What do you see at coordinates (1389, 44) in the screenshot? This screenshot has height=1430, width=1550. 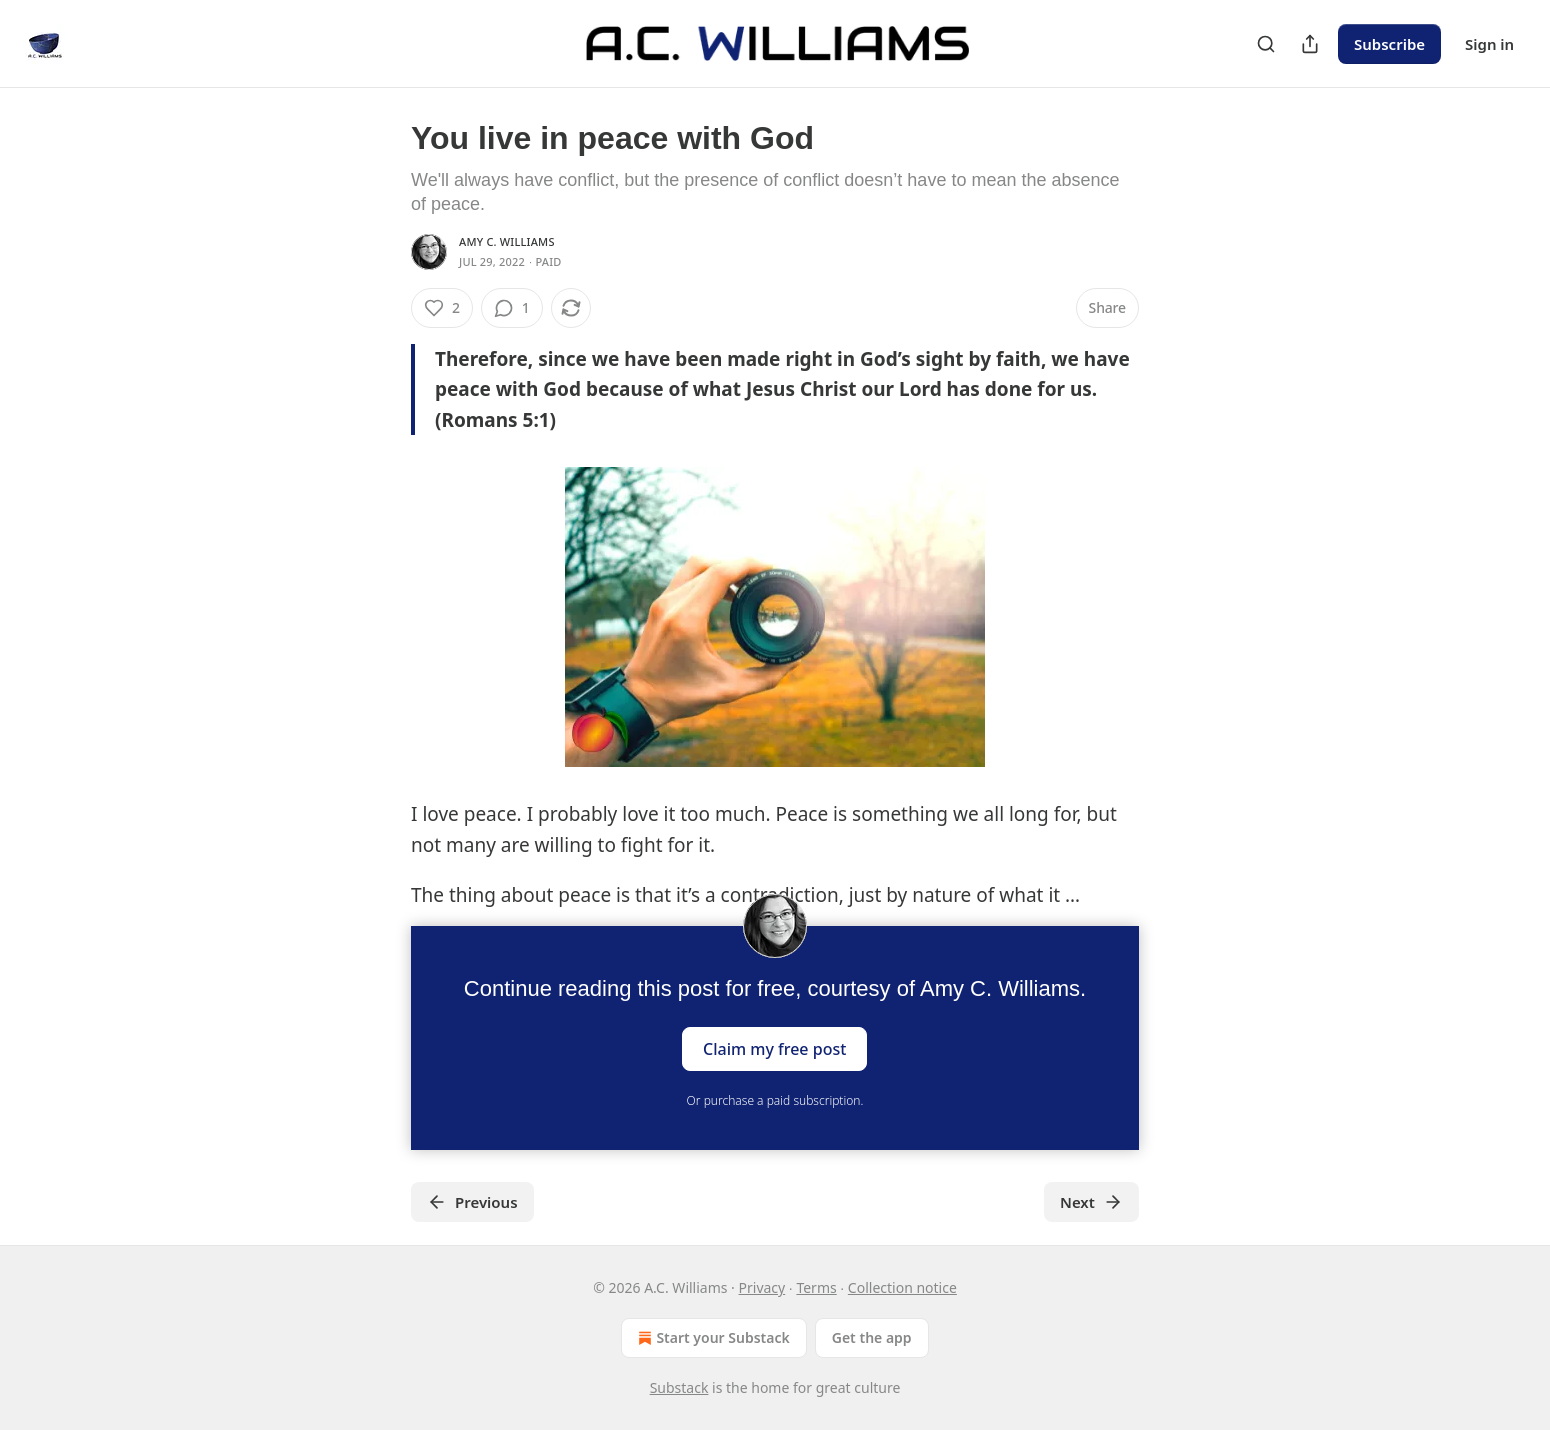 I see `Subscribe` at bounding box center [1389, 44].